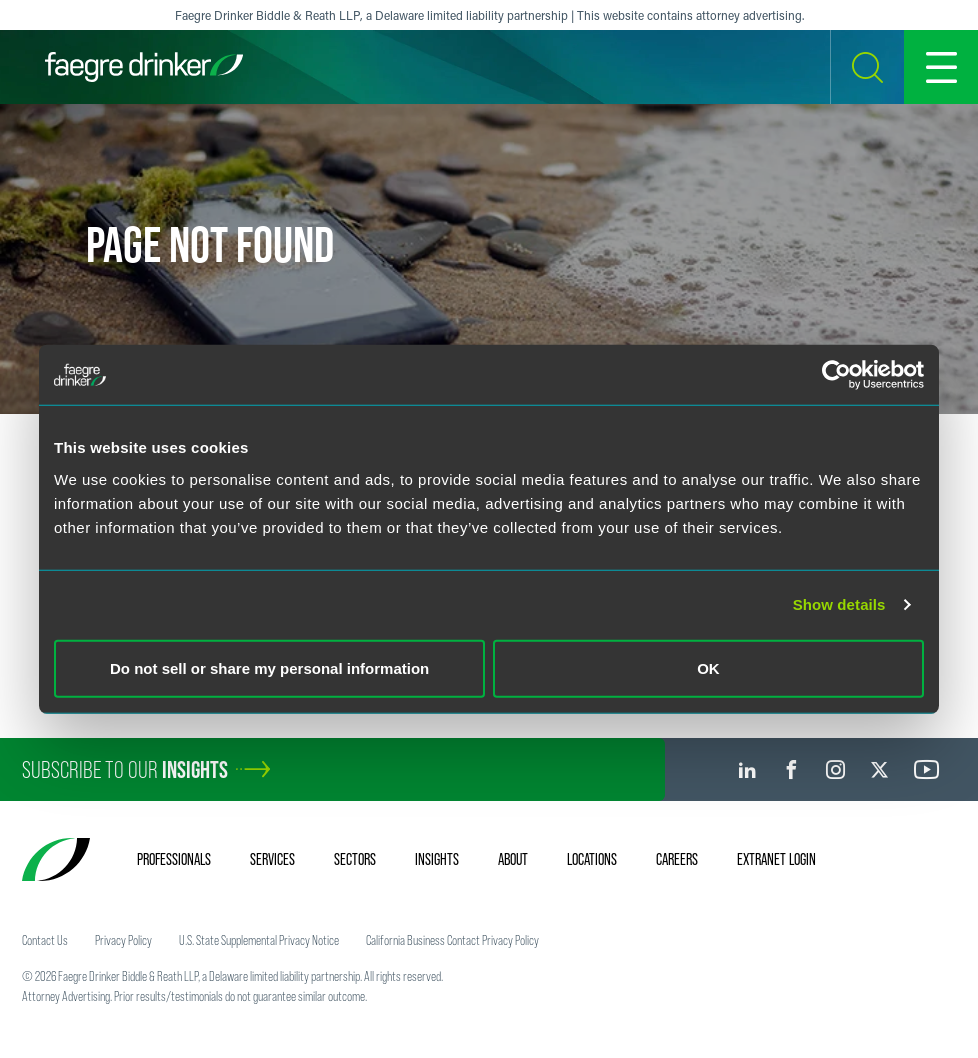 This screenshot has height=1058, width=978. What do you see at coordinates (776, 859) in the screenshot?
I see `Extranet Login` at bounding box center [776, 859].